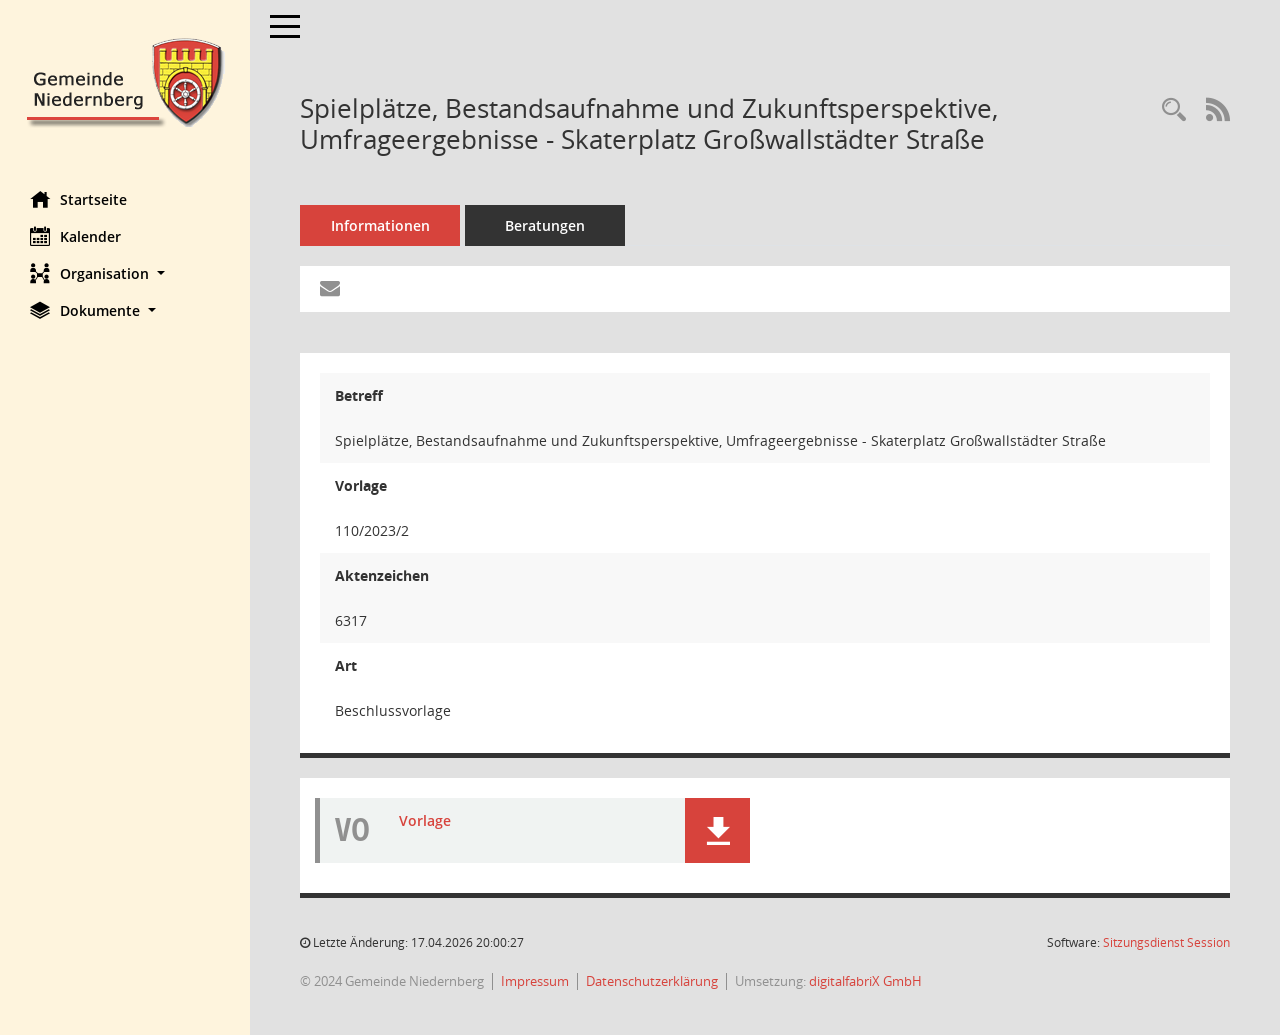 This screenshot has height=1035, width=1280. What do you see at coordinates (545, 225) in the screenshot?
I see `Beratungen` at bounding box center [545, 225].